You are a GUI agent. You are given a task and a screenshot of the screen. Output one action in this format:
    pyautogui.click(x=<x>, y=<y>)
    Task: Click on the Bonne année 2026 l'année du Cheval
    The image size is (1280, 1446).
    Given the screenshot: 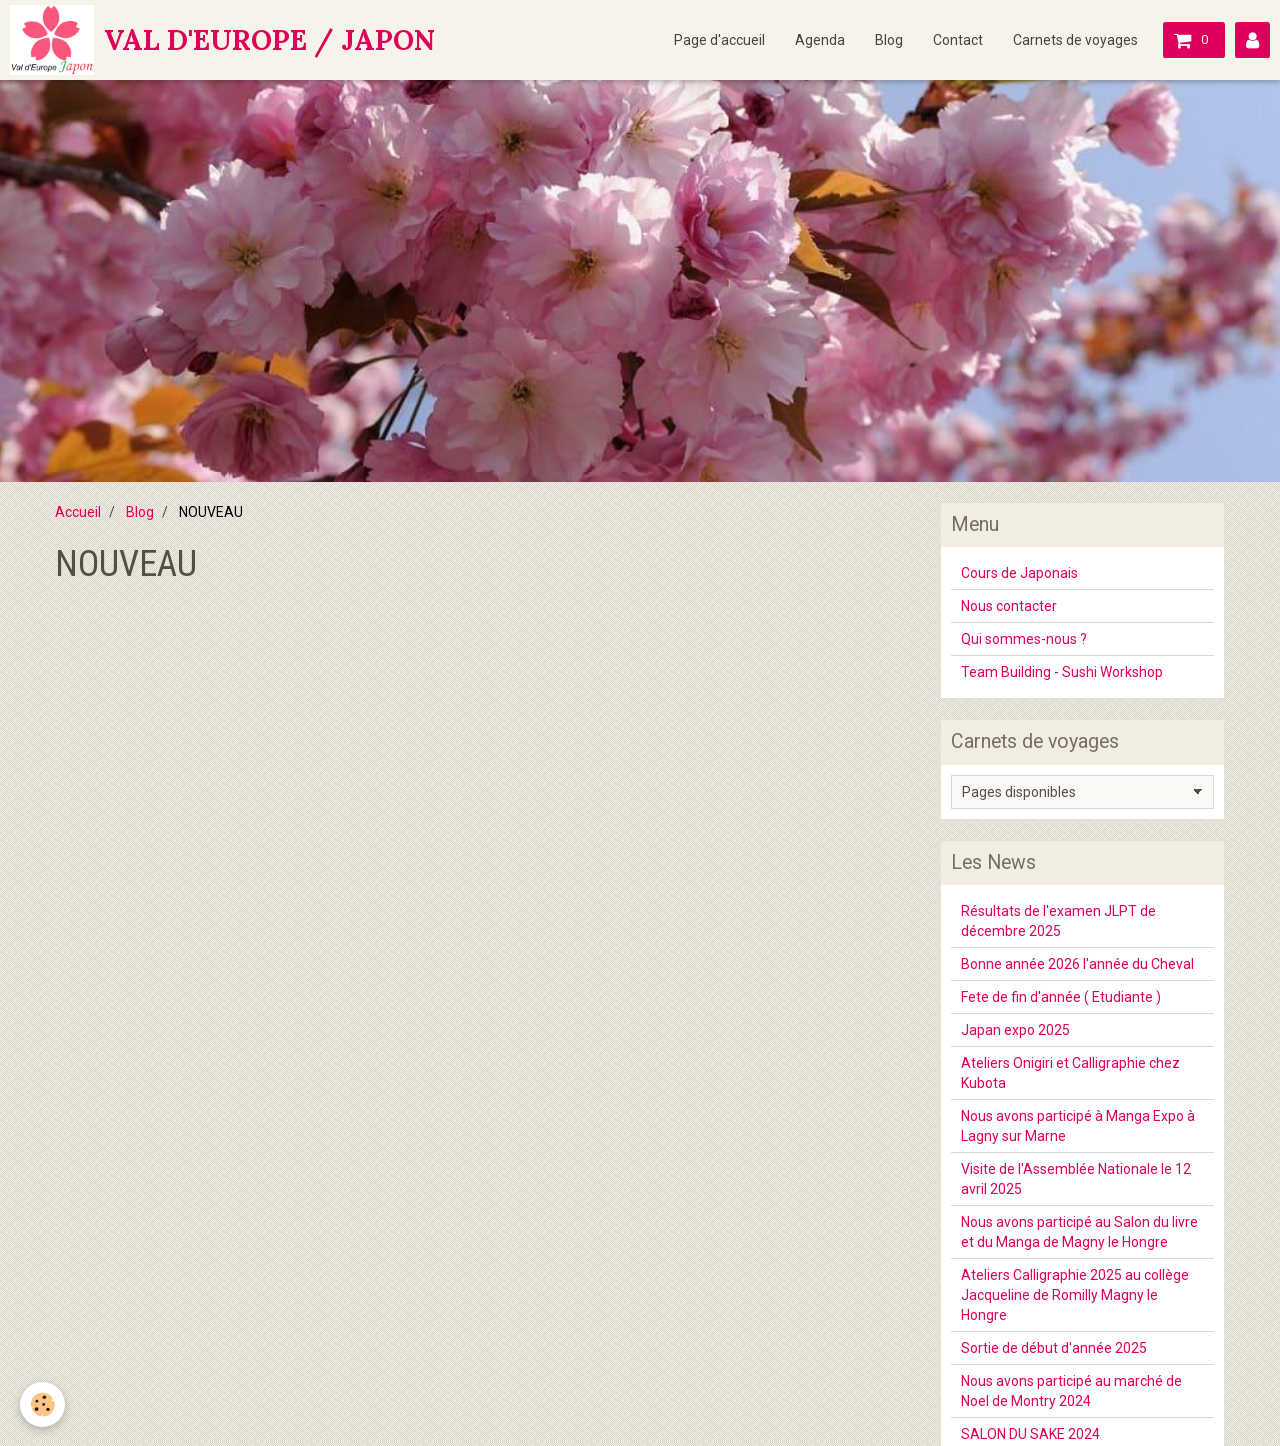 What is the action you would take?
    pyautogui.click(x=1077, y=964)
    